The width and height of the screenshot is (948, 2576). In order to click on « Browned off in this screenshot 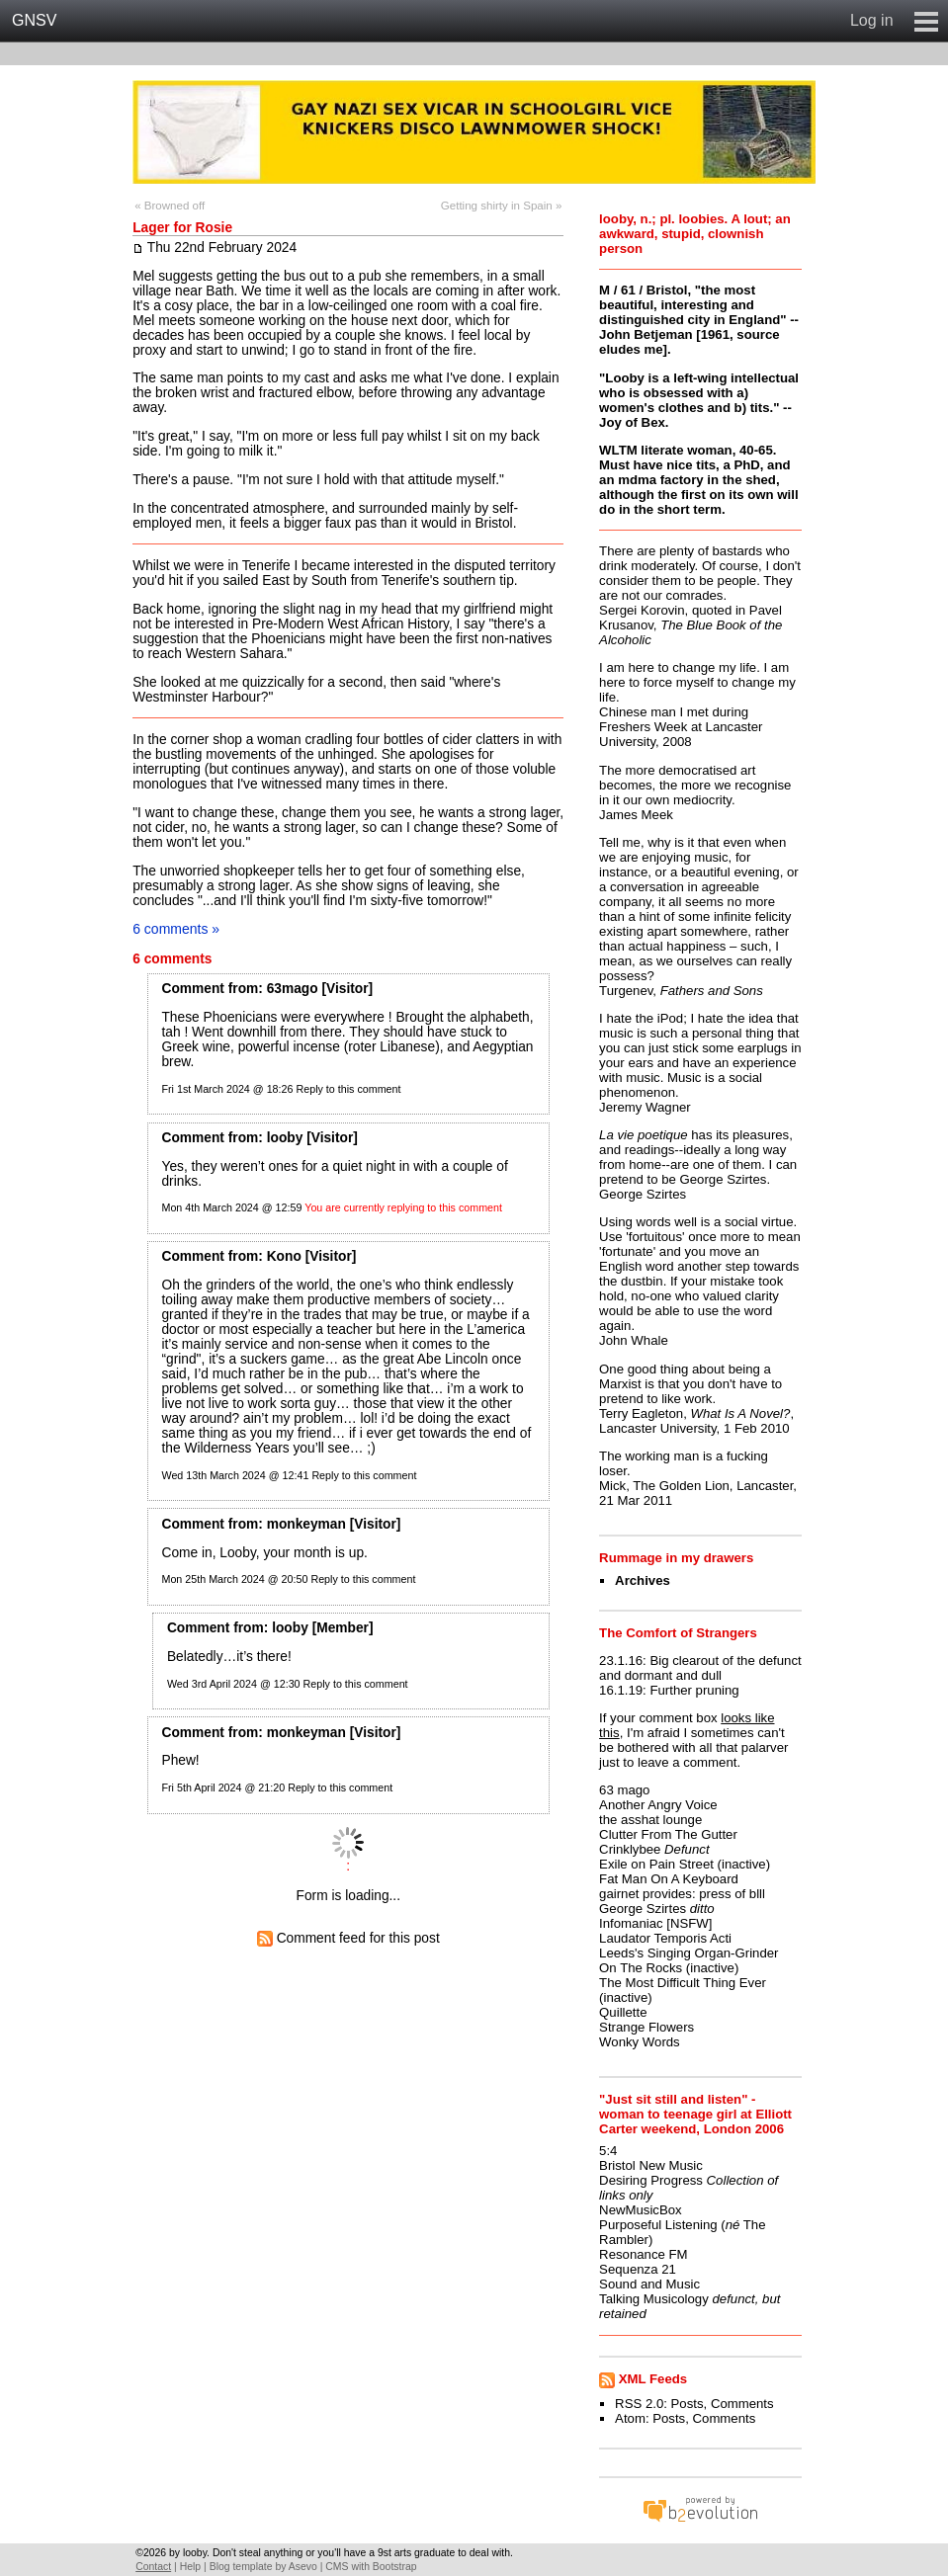, I will do `click(169, 205)`.